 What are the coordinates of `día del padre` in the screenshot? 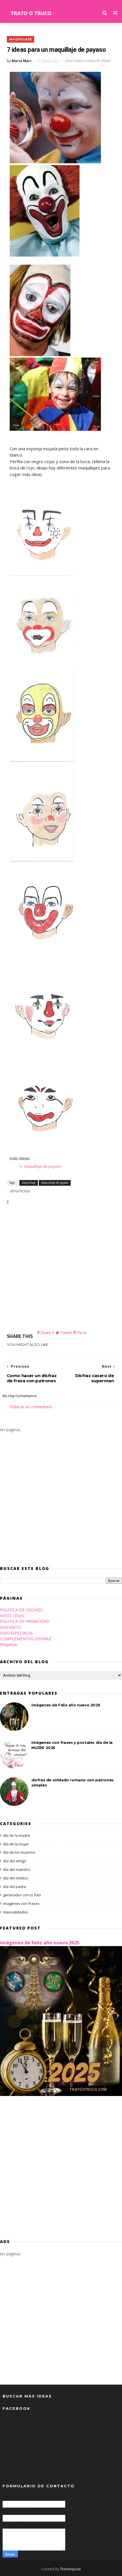 It's located at (14, 1886).